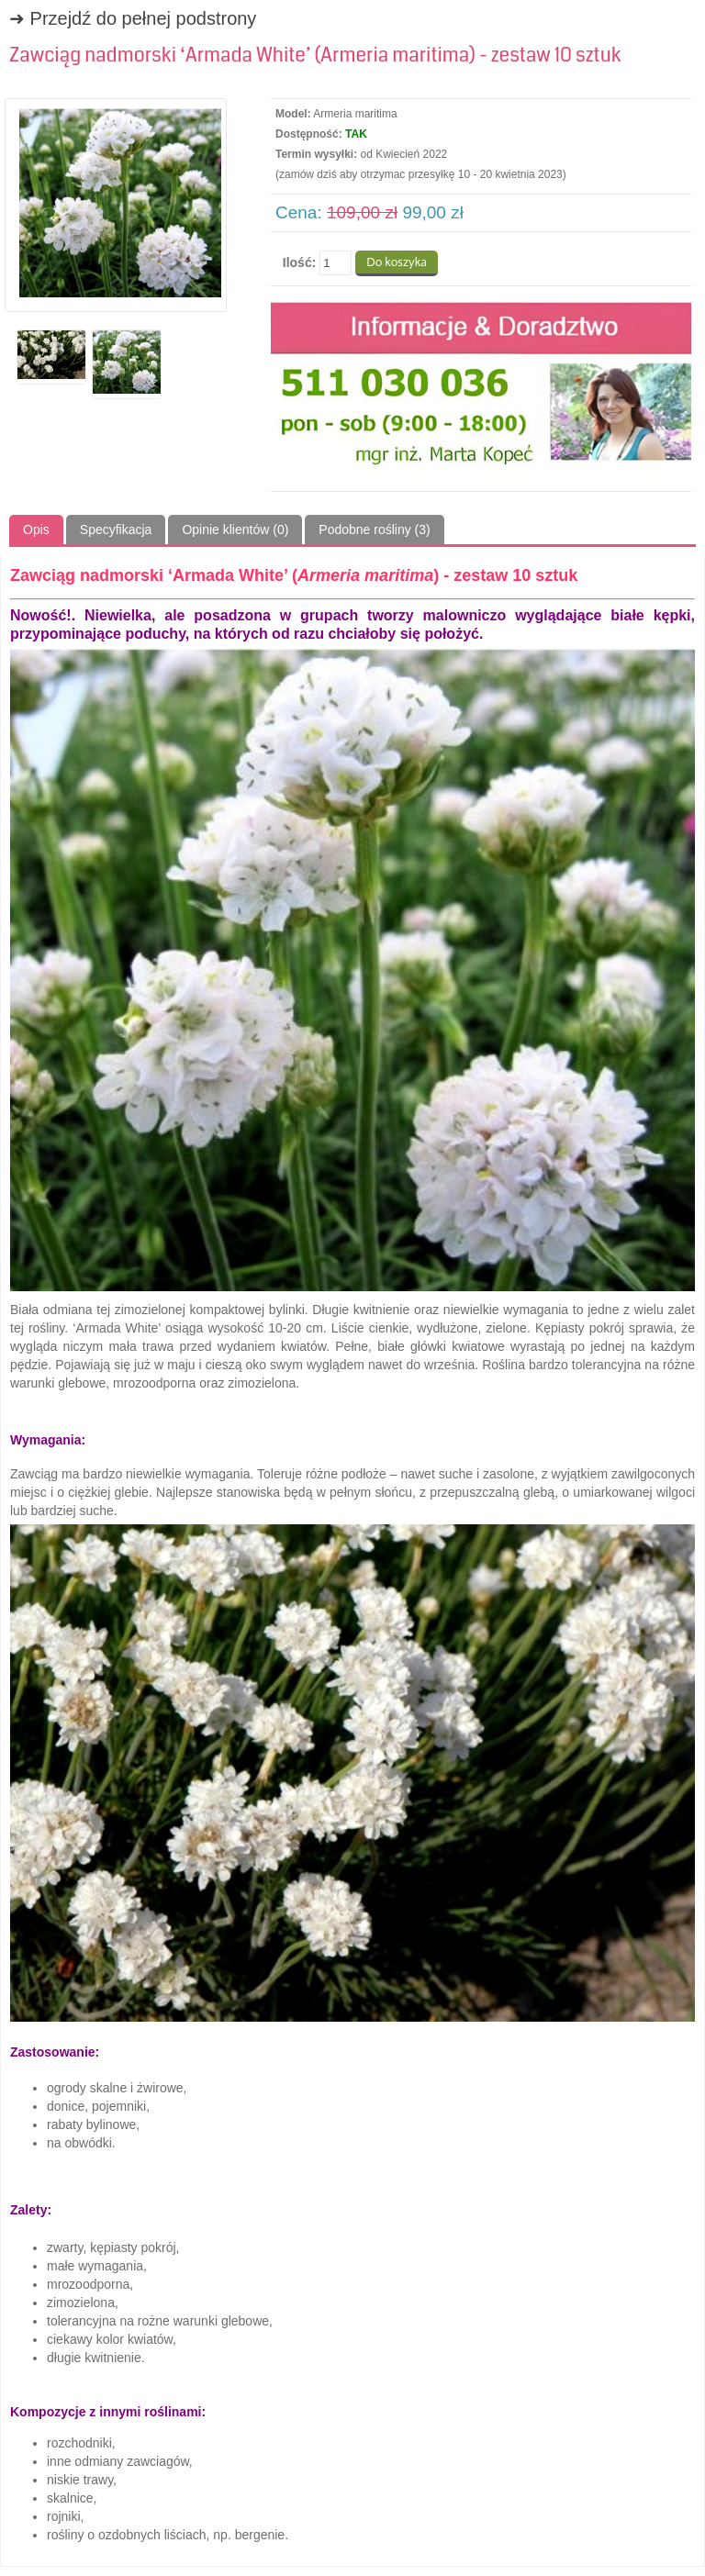  I want to click on Zawciąg nadmorski ‘Armada White’ (Armeria maritima) - zestaw 10 sztuk, so click(315, 55).